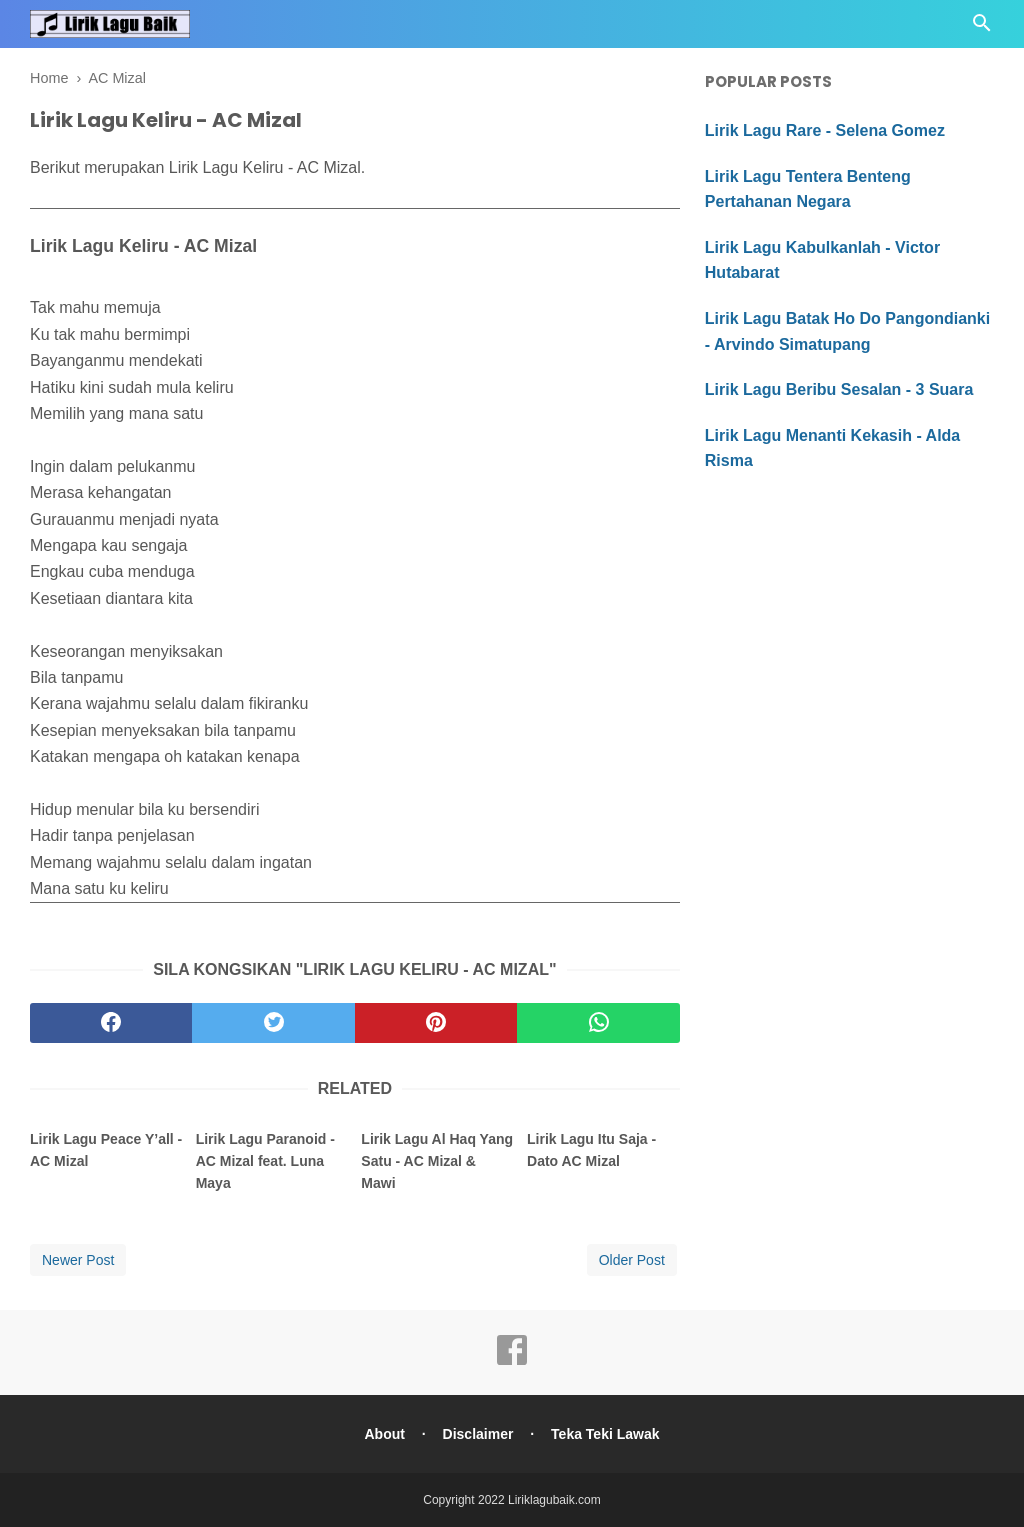  Describe the element at coordinates (437, 1161) in the screenshot. I see `Lirik Lagu Al Haq Yang Satu - AC Mizal & Mawi` at that location.